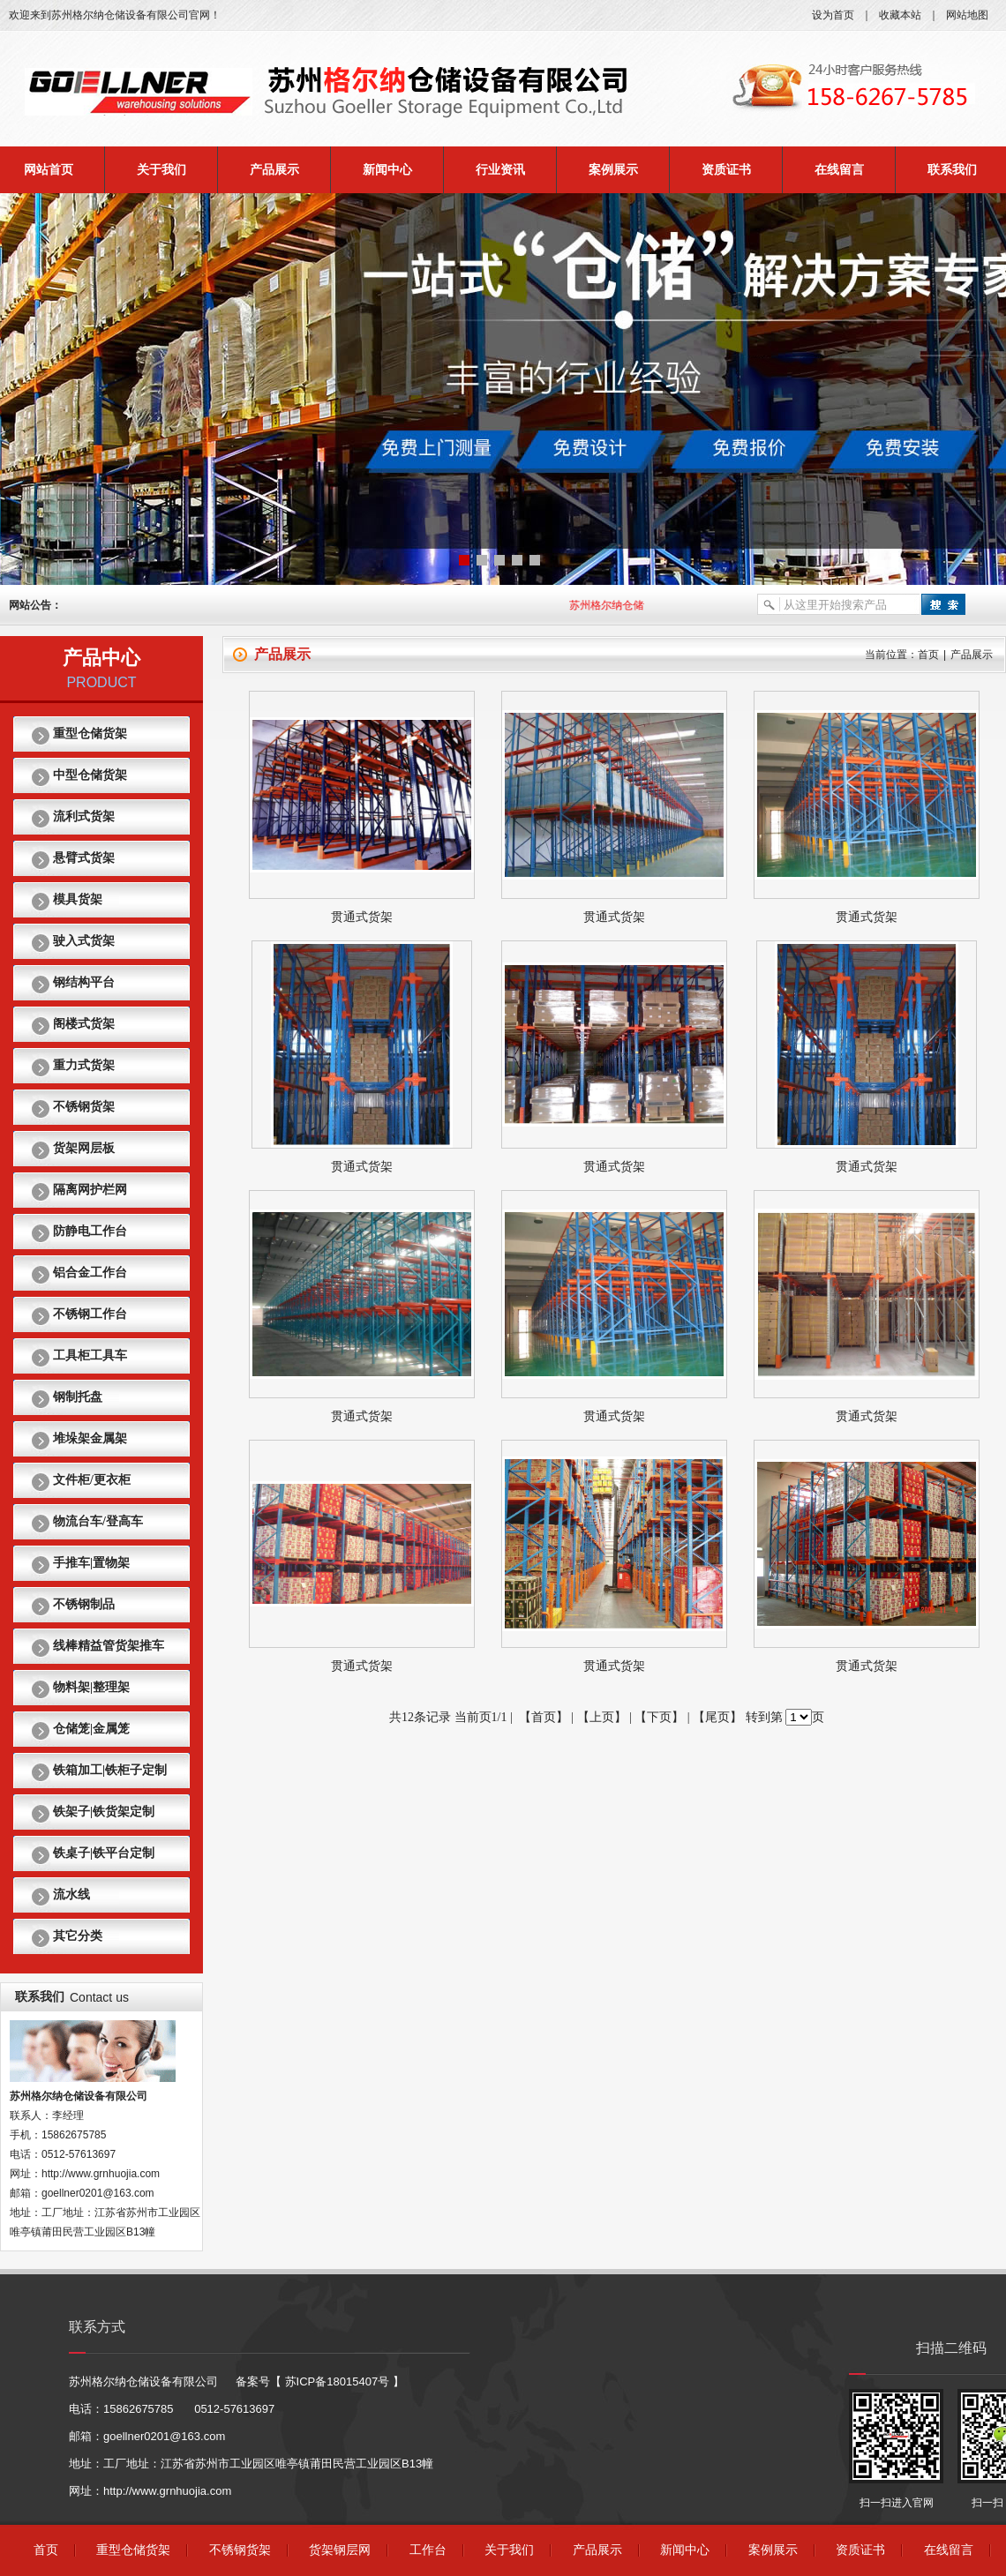 This screenshot has height=2576, width=1006. I want to click on 设为首页, so click(833, 15).